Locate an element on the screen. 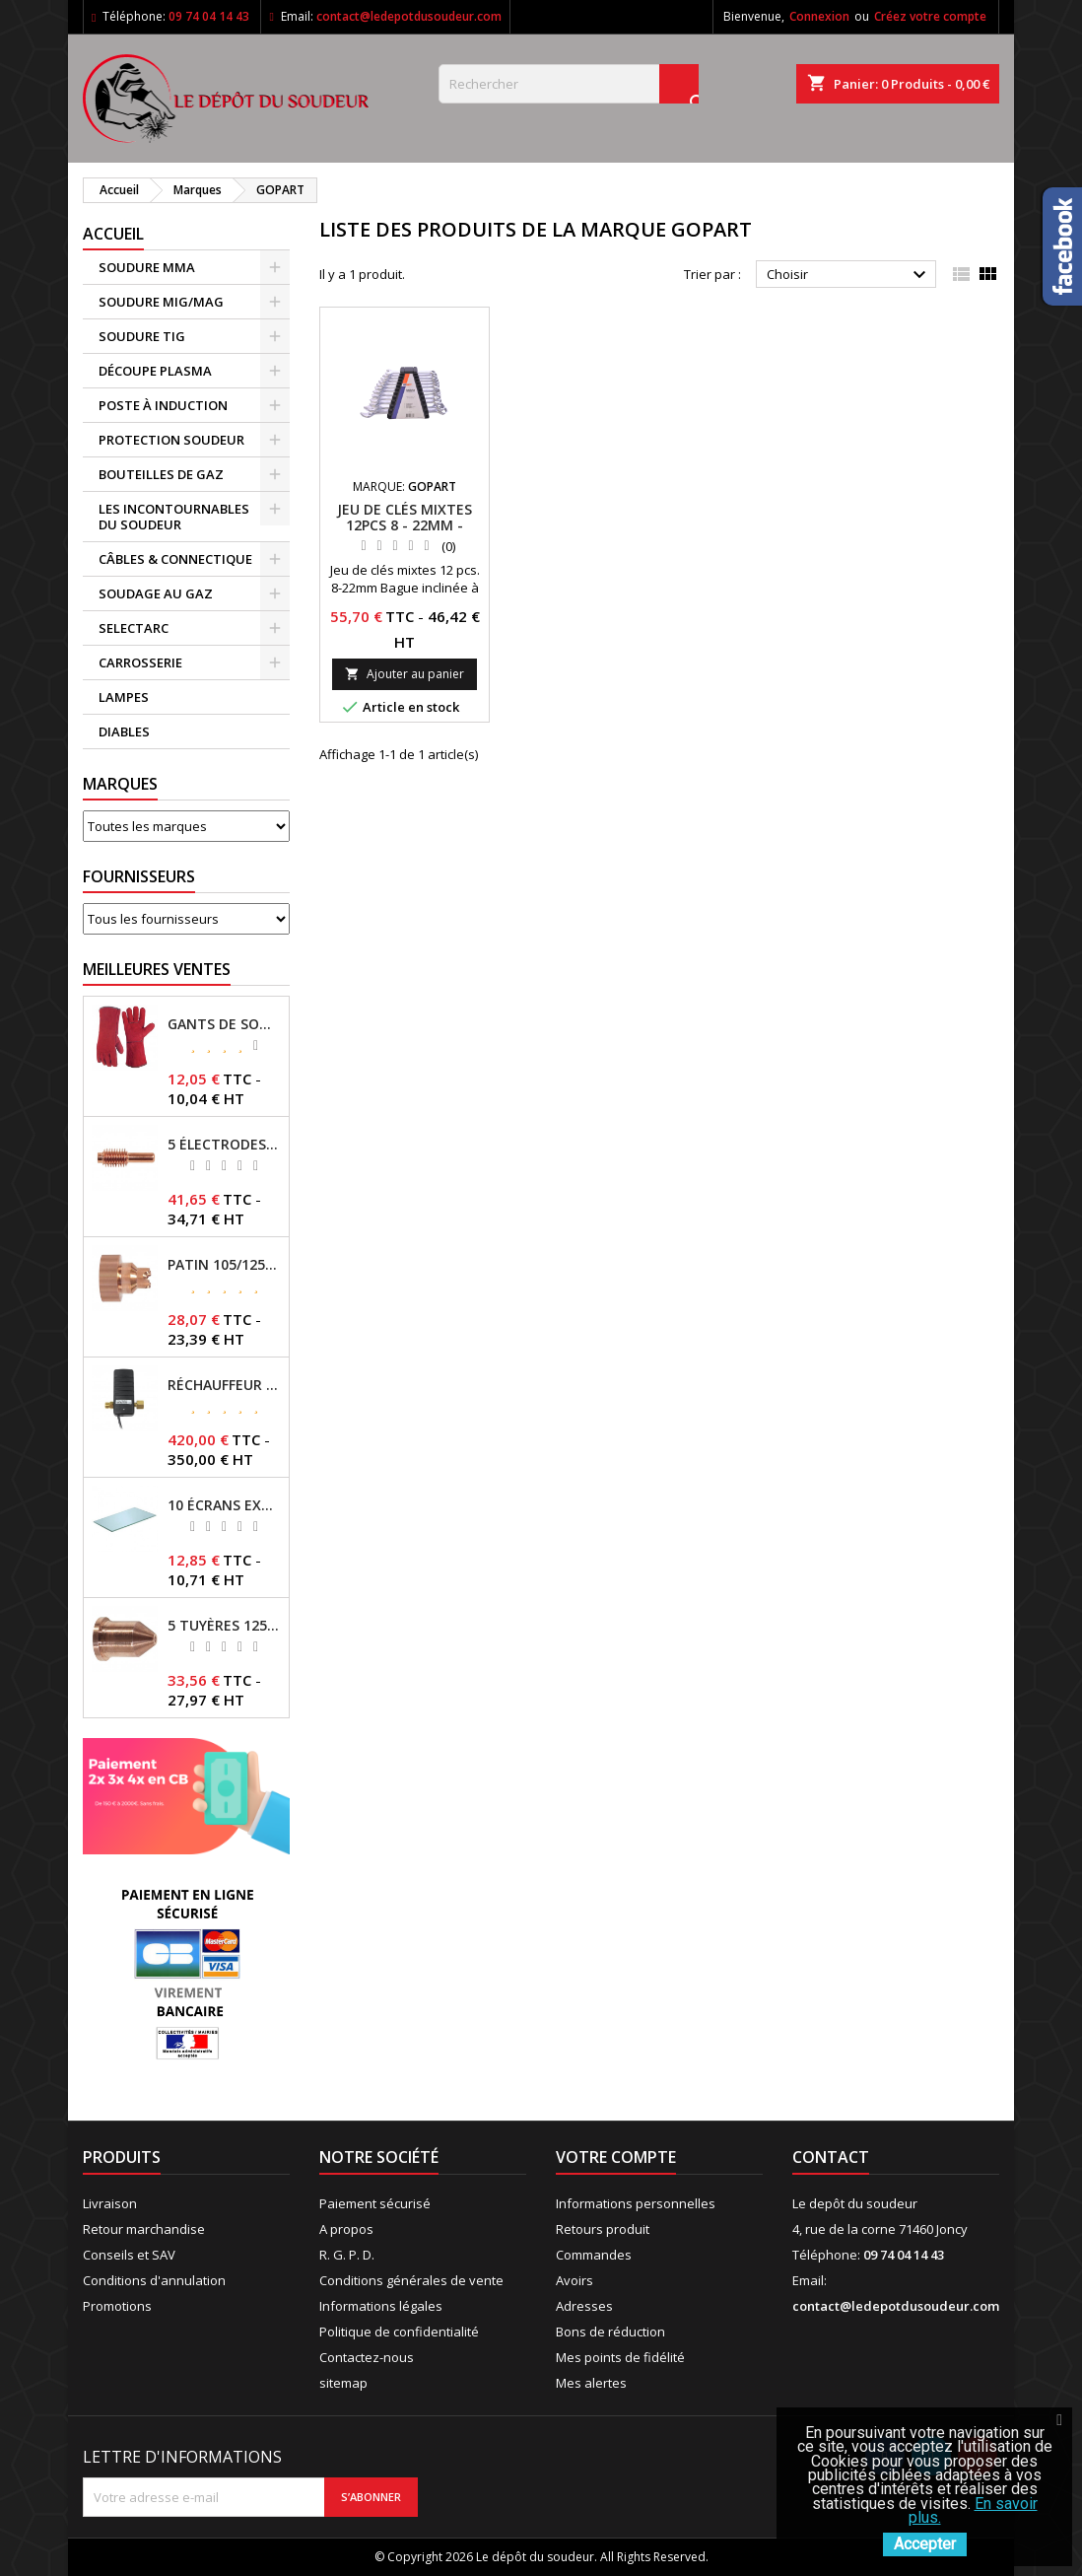 The height and width of the screenshot is (2576, 1082). SELECTARC is located at coordinates (134, 628).